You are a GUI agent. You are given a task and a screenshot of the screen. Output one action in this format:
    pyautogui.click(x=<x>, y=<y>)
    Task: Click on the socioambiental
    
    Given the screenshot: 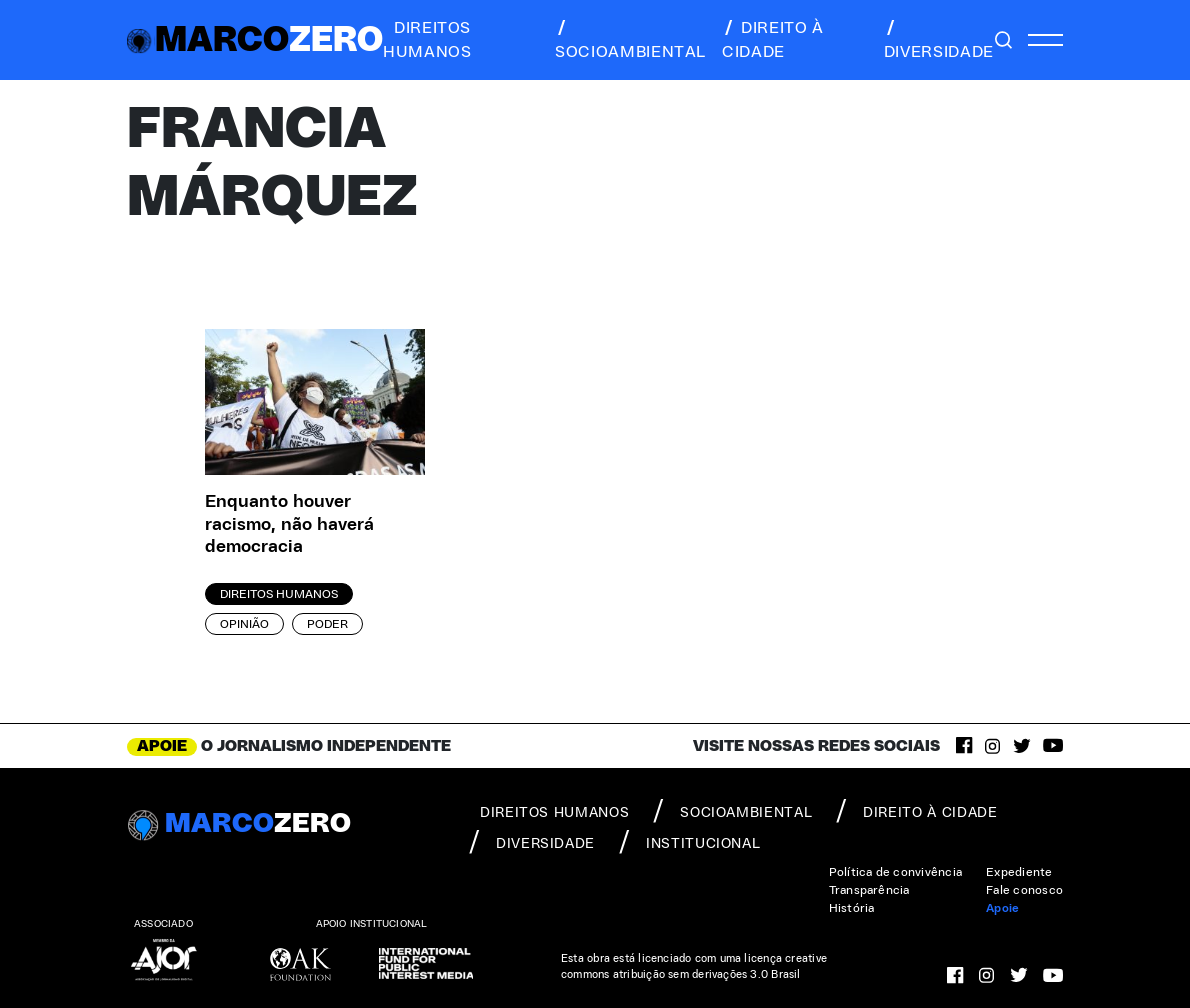 What is the action you would take?
    pyautogui.click(x=630, y=40)
    